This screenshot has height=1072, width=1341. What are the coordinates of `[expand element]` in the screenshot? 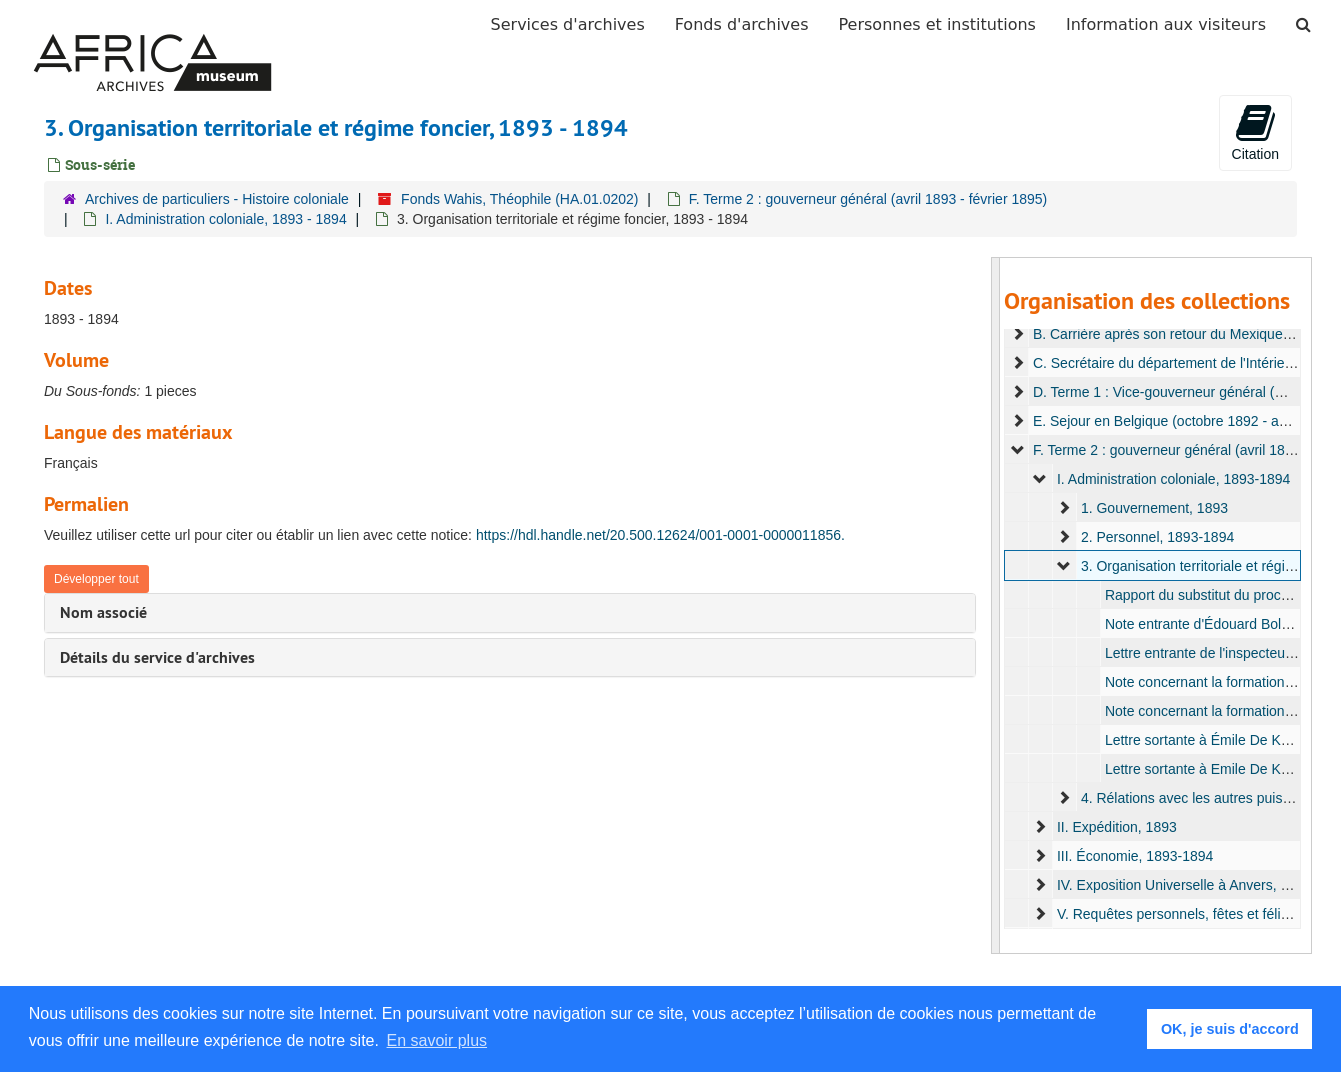 It's located at (1018, 334).